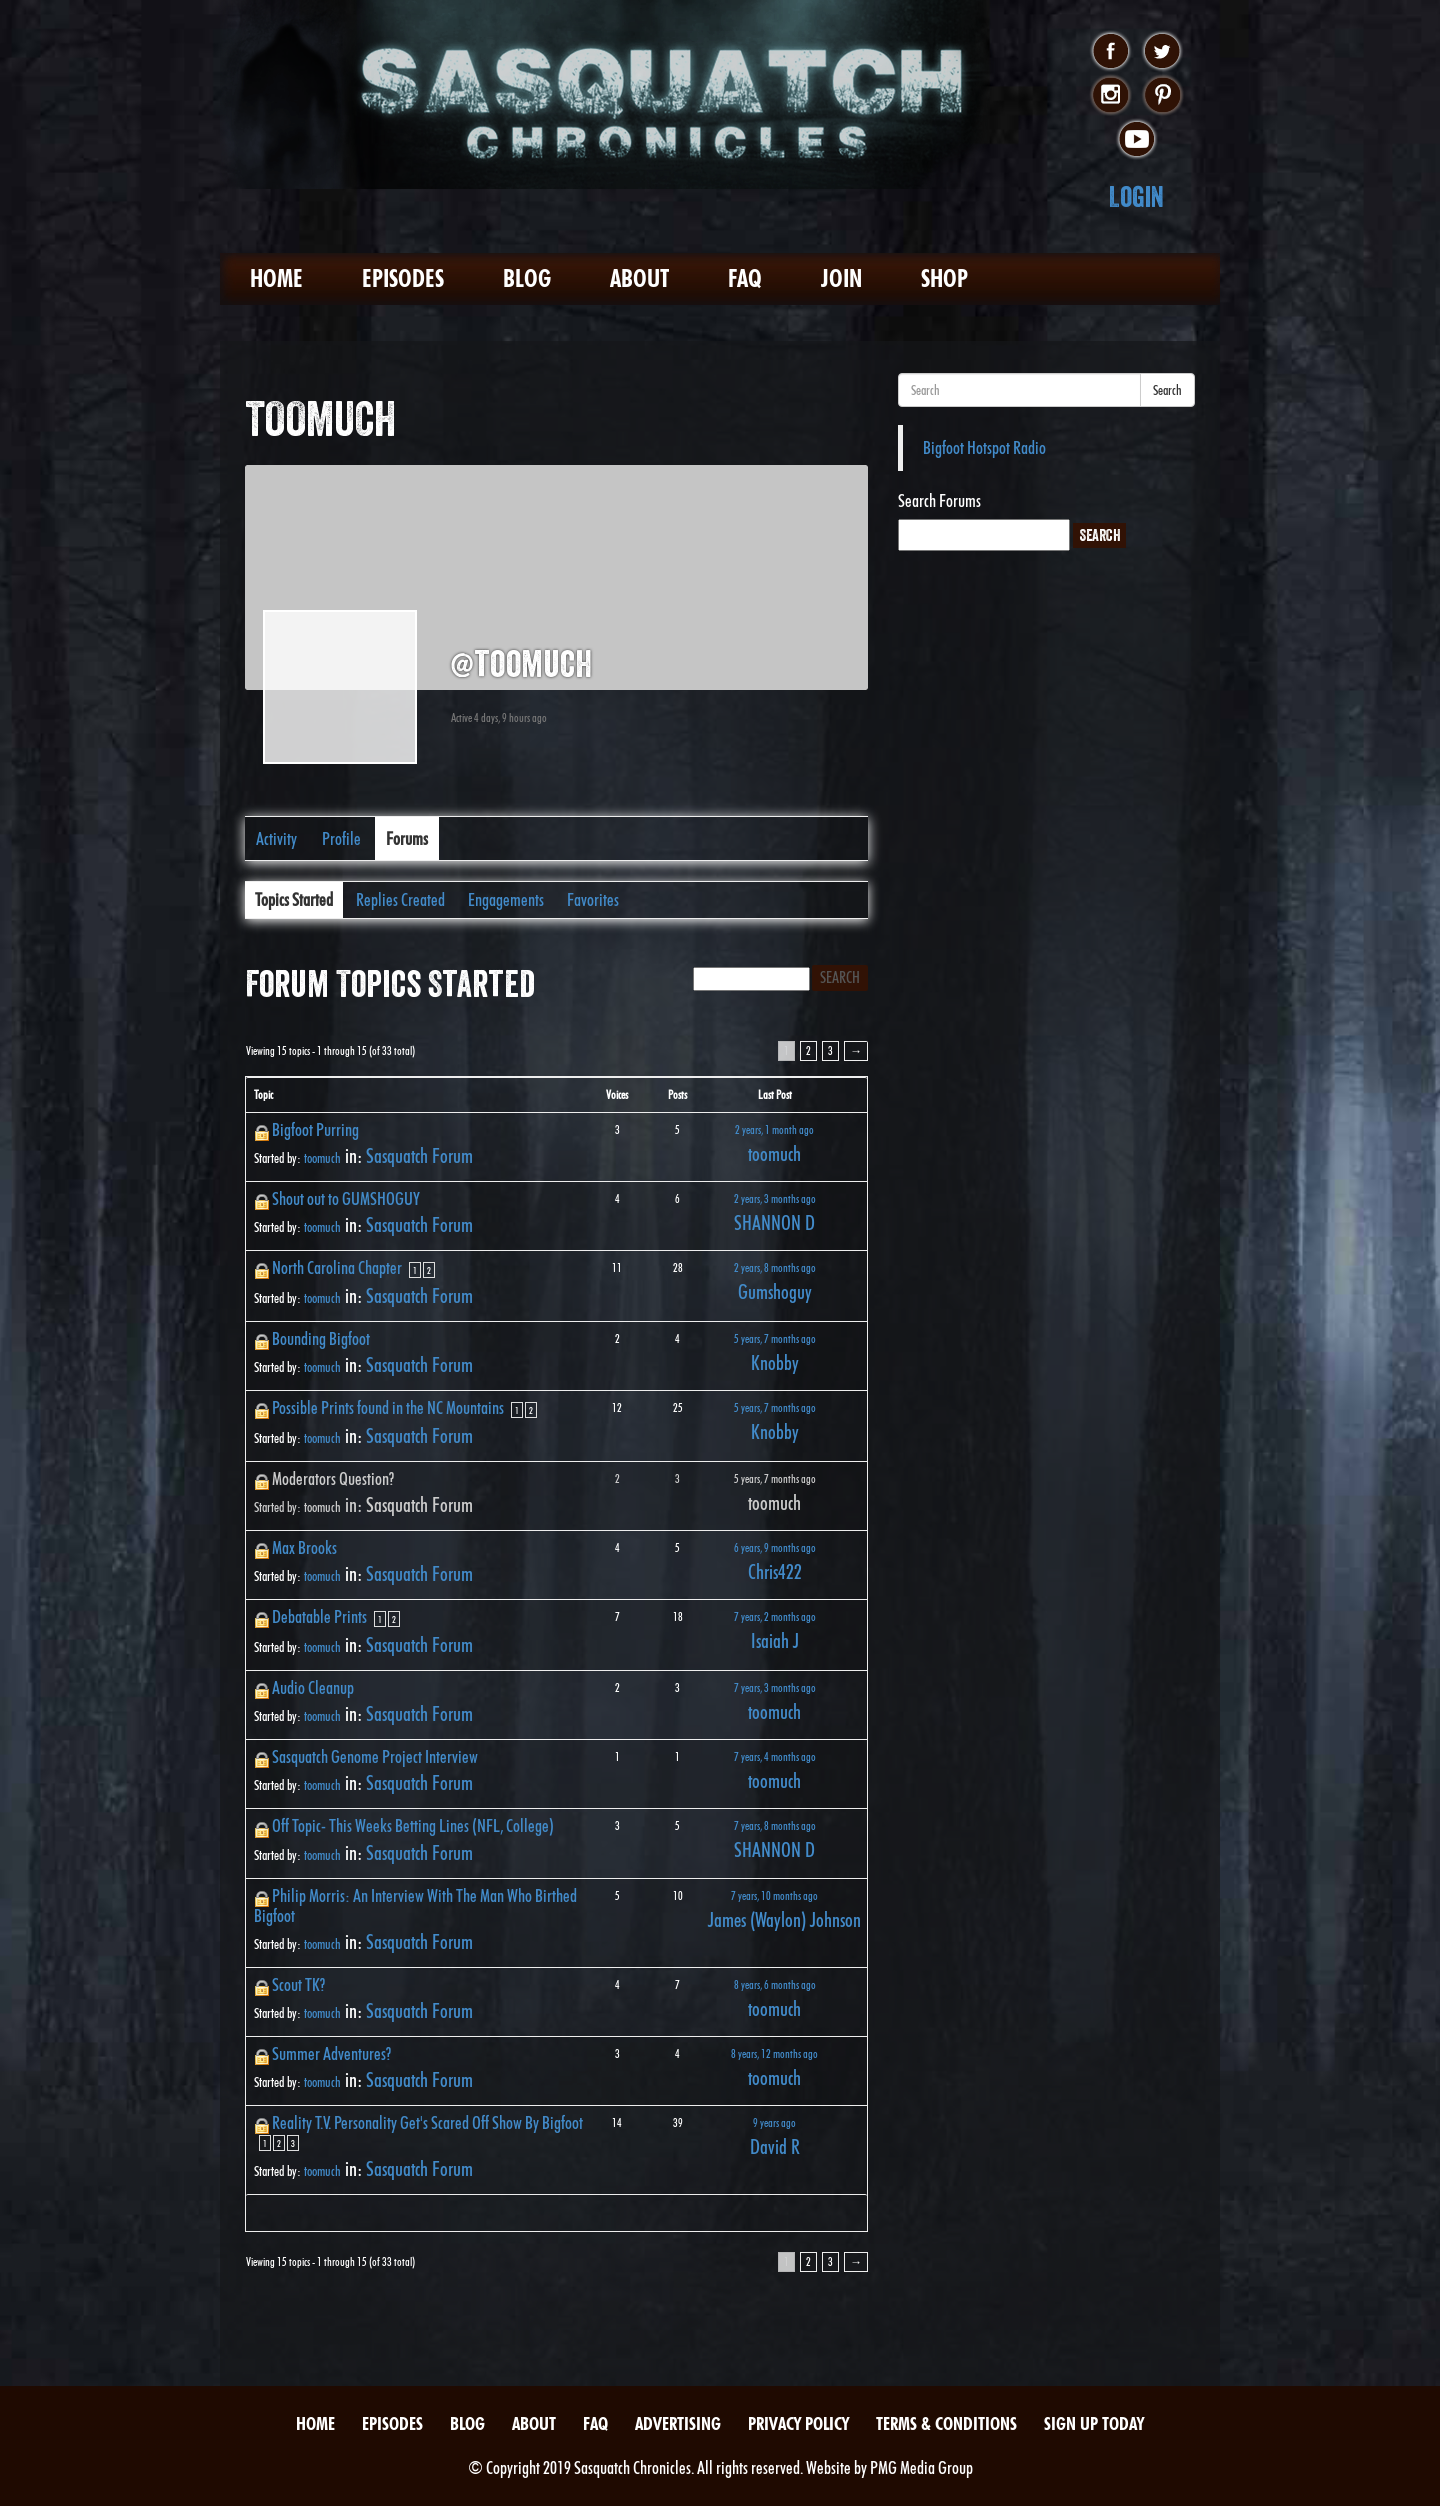 The width and height of the screenshot is (1440, 2506). I want to click on pinterest, so click(1162, 96).